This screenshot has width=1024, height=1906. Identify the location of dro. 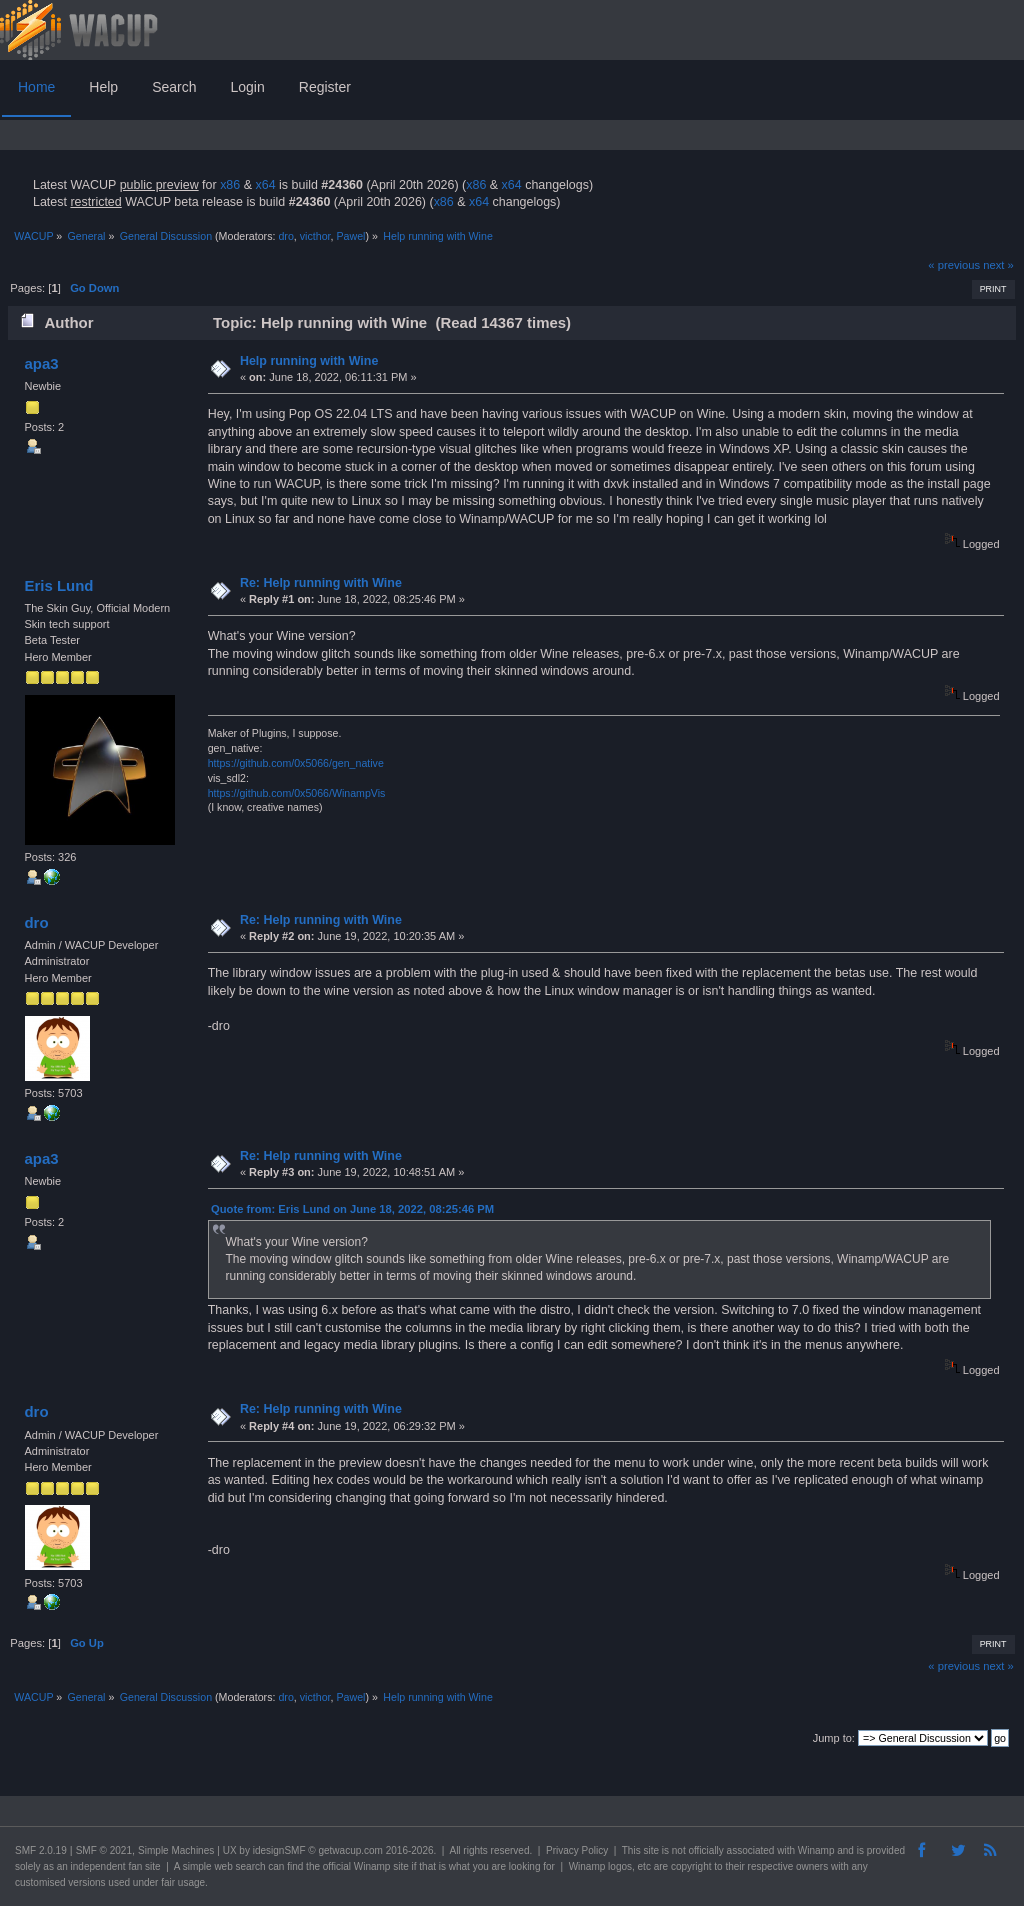
(285, 236).